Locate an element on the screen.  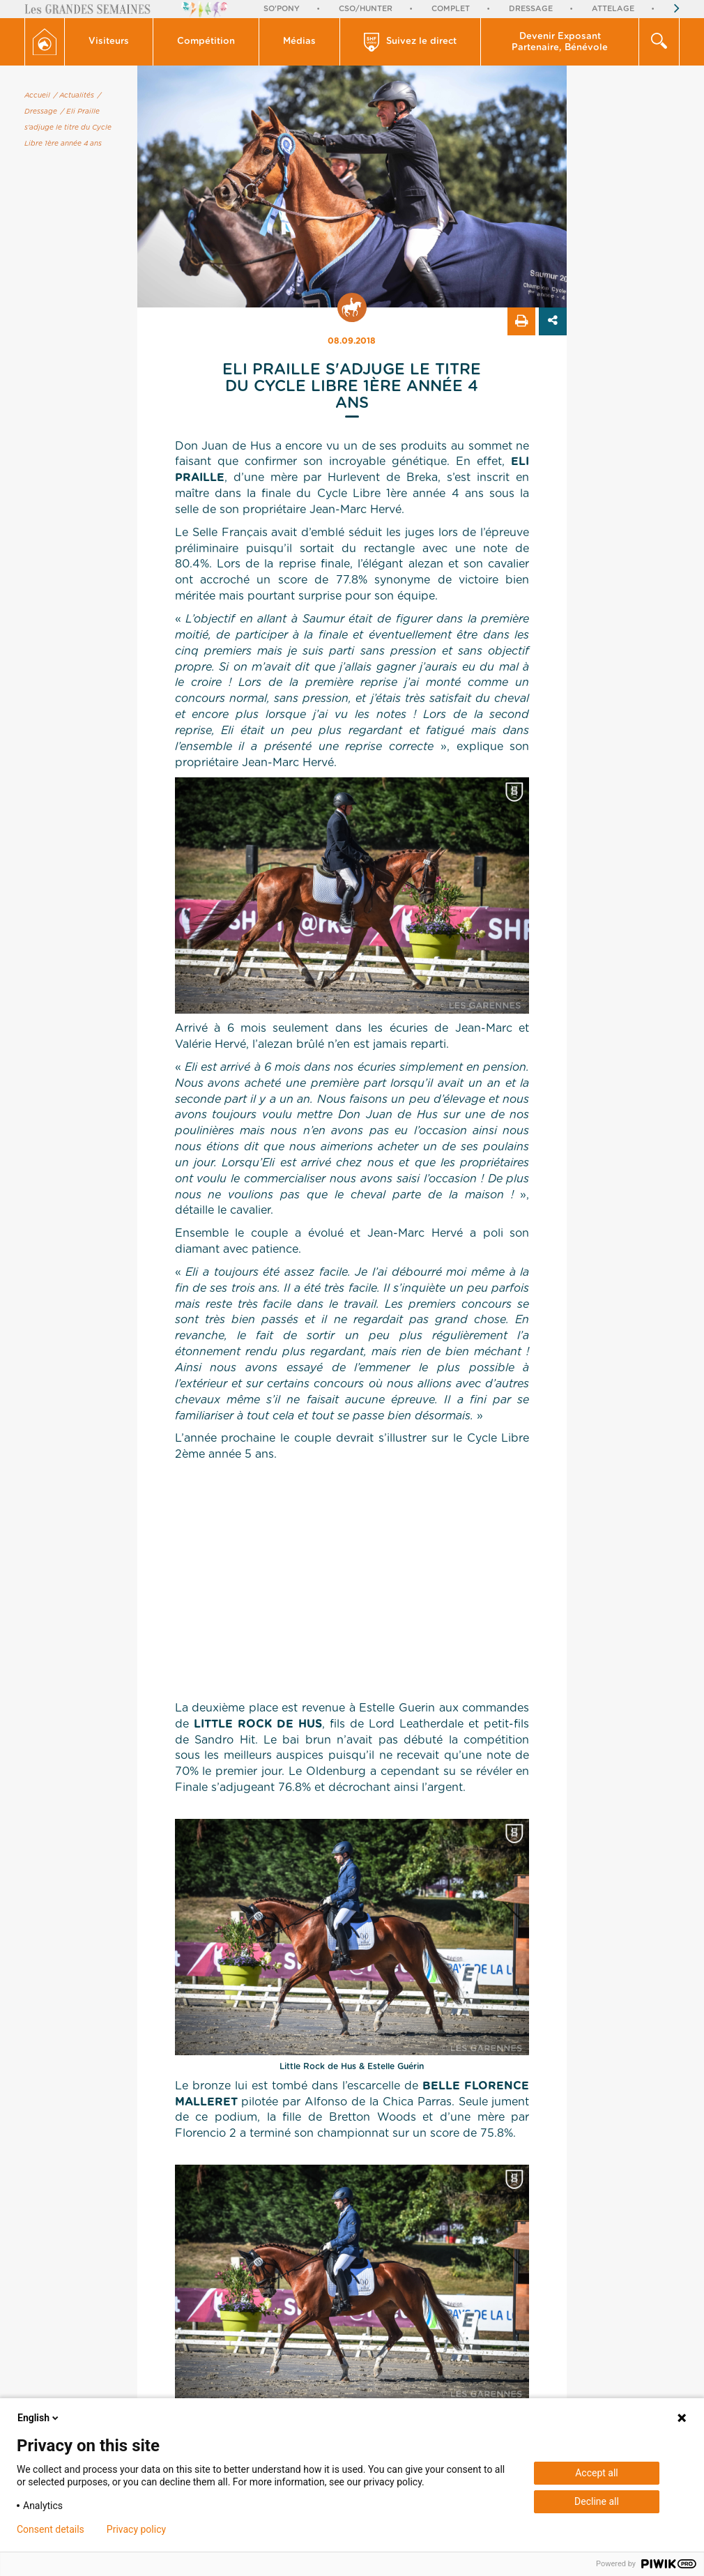
/ Actualités is located at coordinates (74, 95).